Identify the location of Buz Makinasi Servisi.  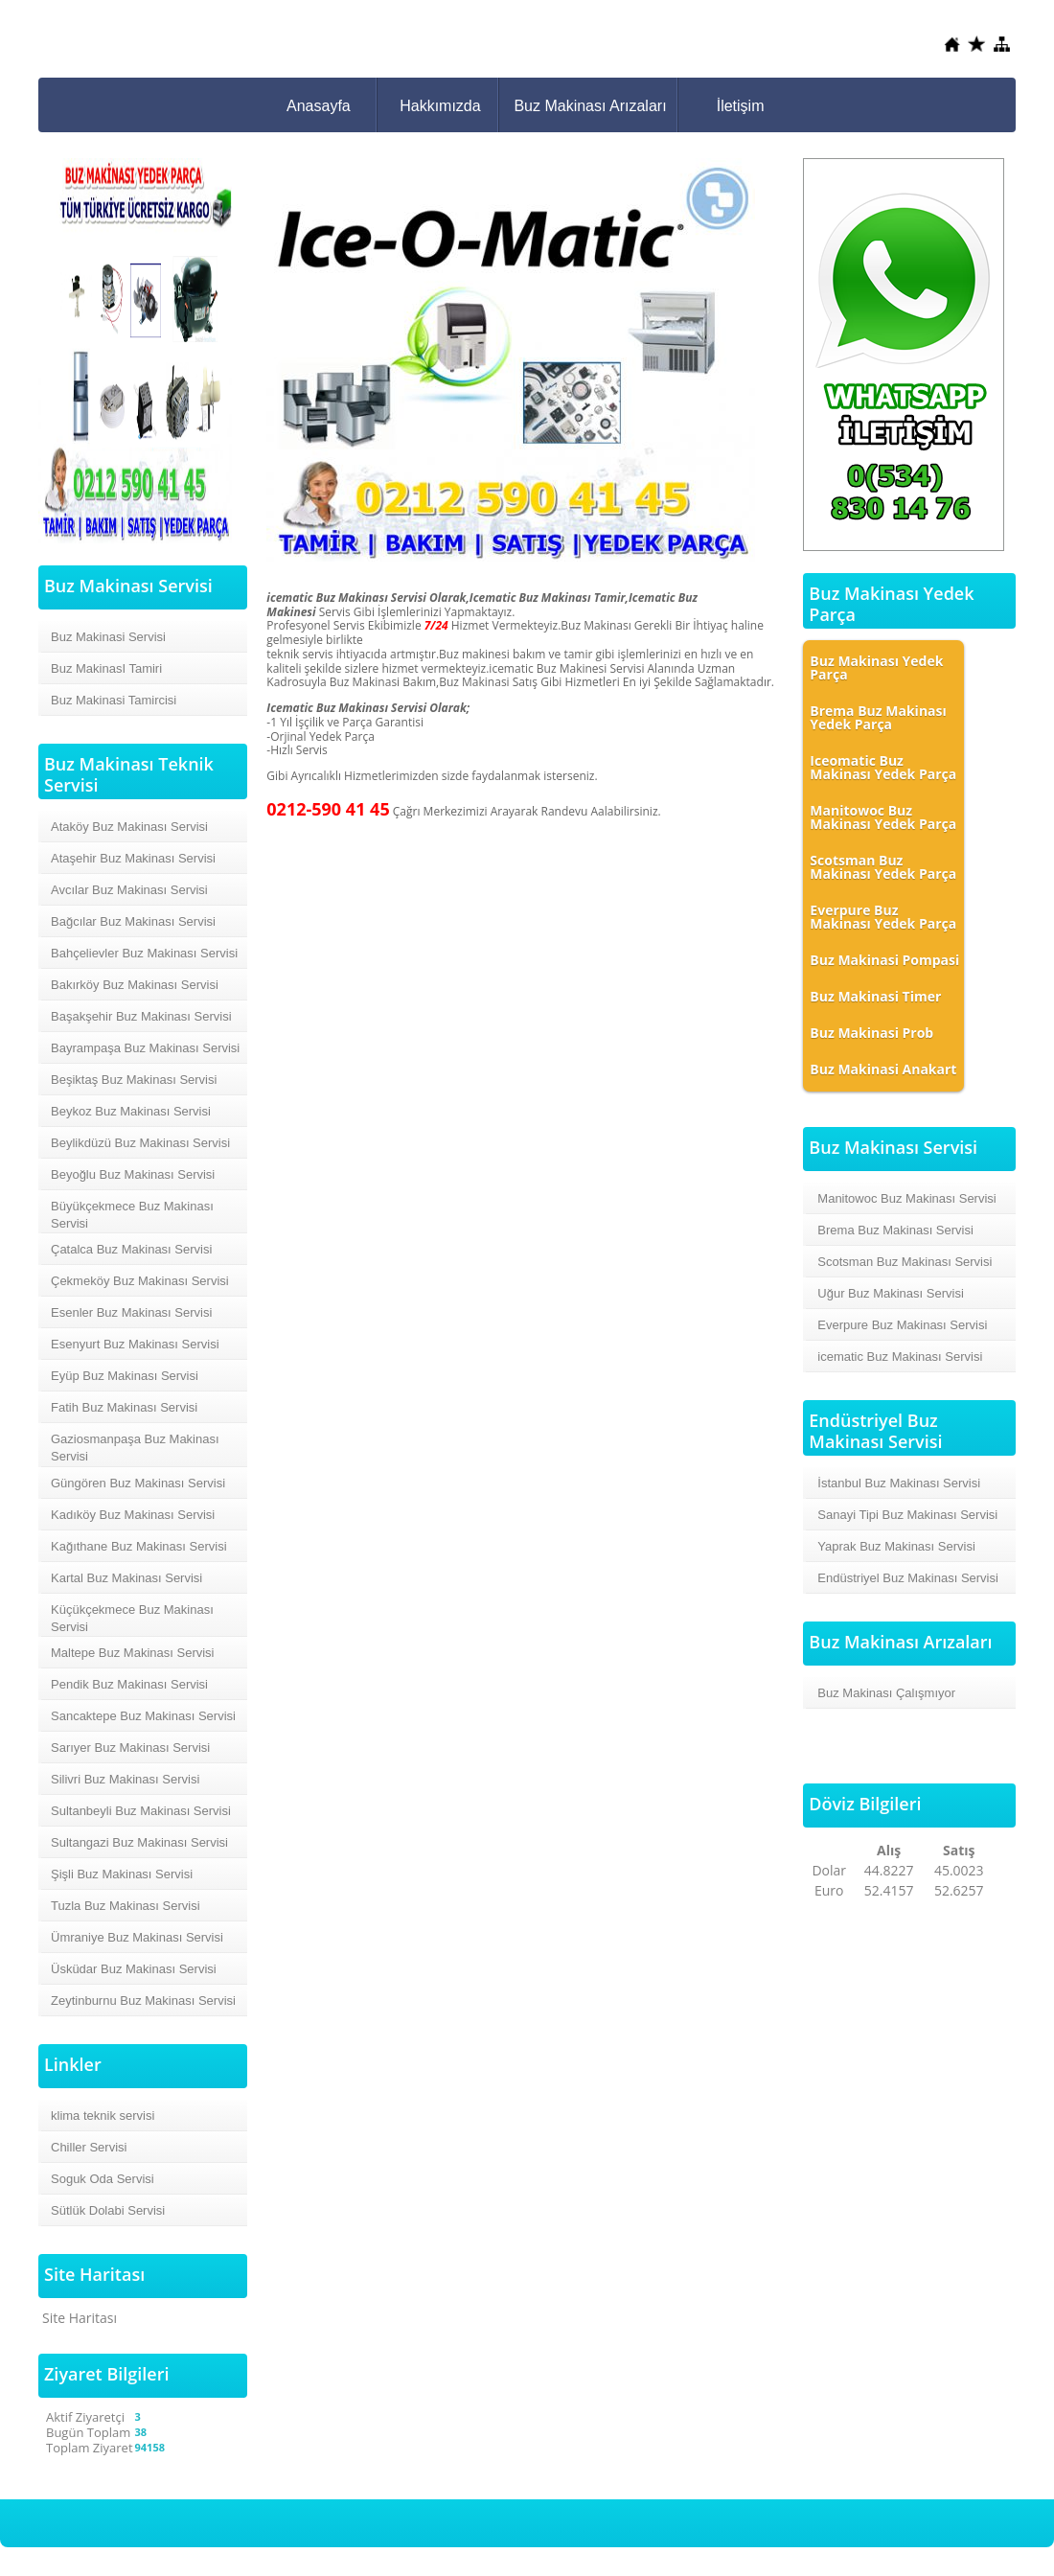
(108, 637).